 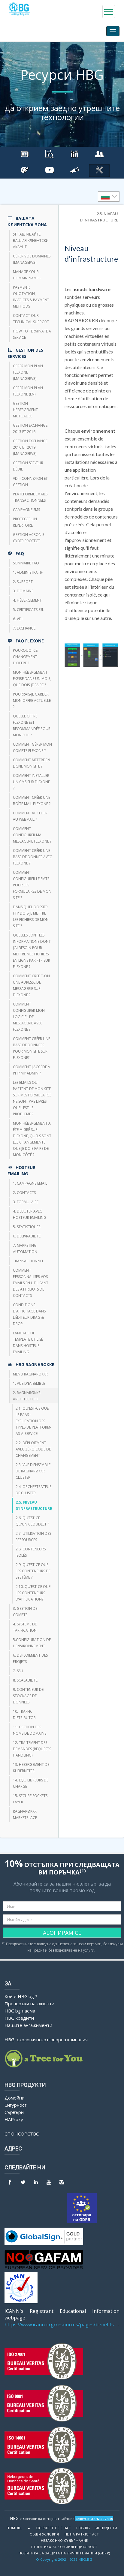 What do you see at coordinates (46, 2039) in the screenshot?
I see `HBG, екологично-отговорна компания` at bounding box center [46, 2039].